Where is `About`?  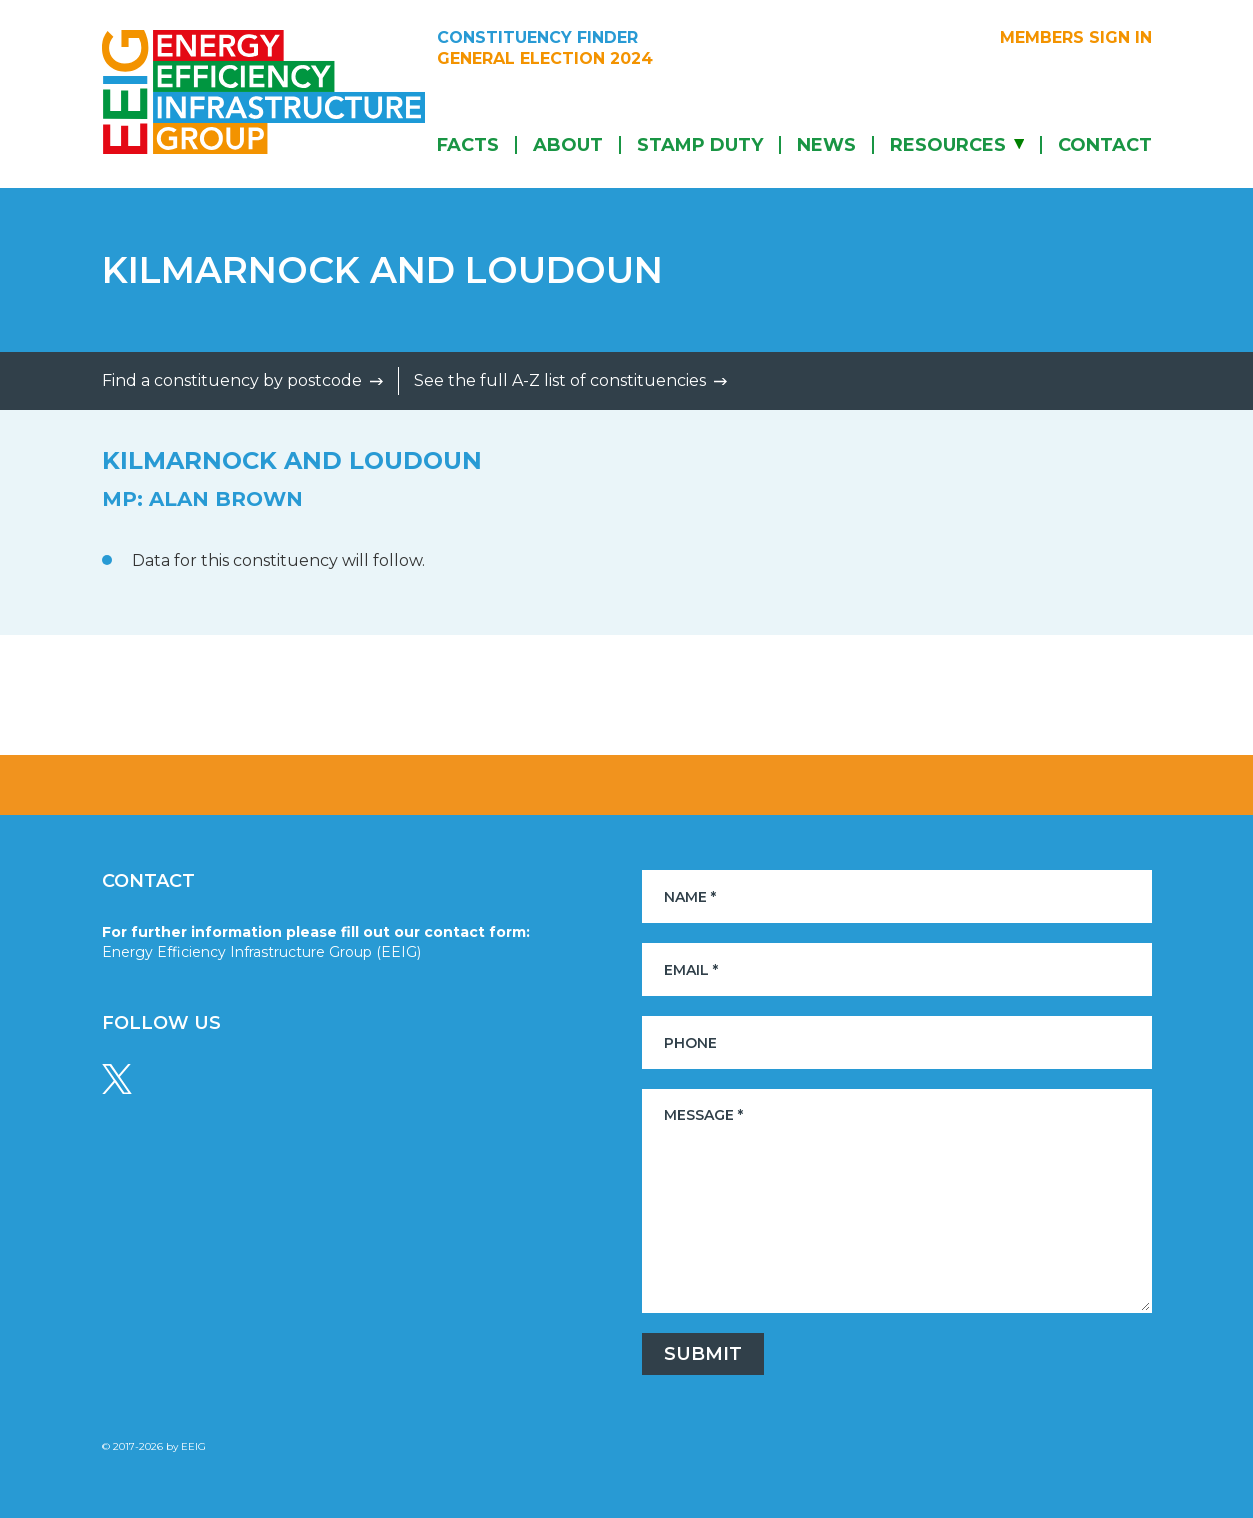
About is located at coordinates (568, 145).